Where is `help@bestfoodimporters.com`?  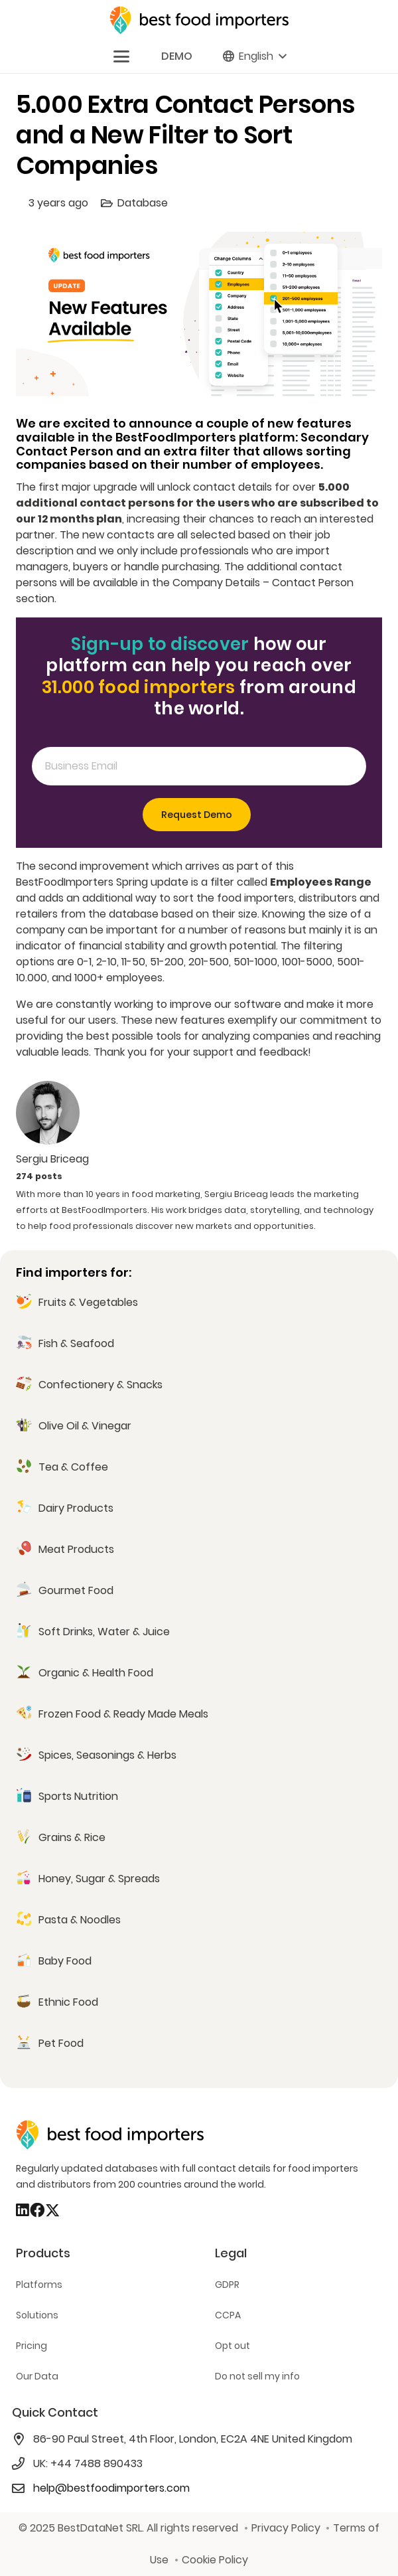
help@bestfoodimporters.com is located at coordinates (111, 2488).